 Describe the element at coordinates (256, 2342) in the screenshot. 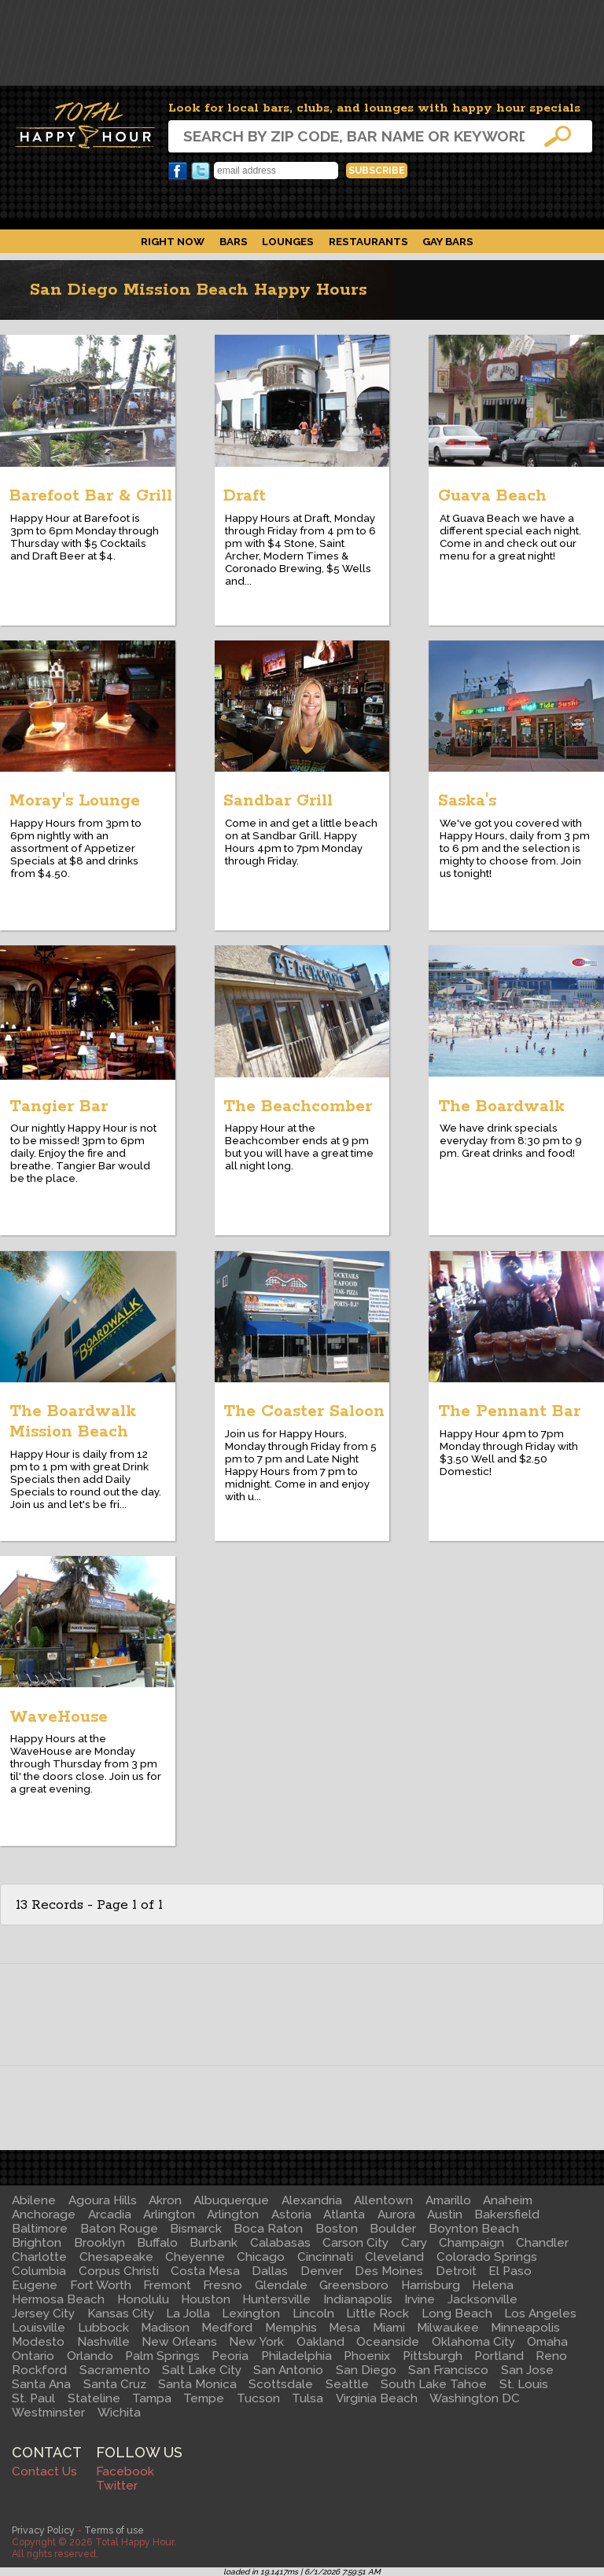

I see `New York` at that location.